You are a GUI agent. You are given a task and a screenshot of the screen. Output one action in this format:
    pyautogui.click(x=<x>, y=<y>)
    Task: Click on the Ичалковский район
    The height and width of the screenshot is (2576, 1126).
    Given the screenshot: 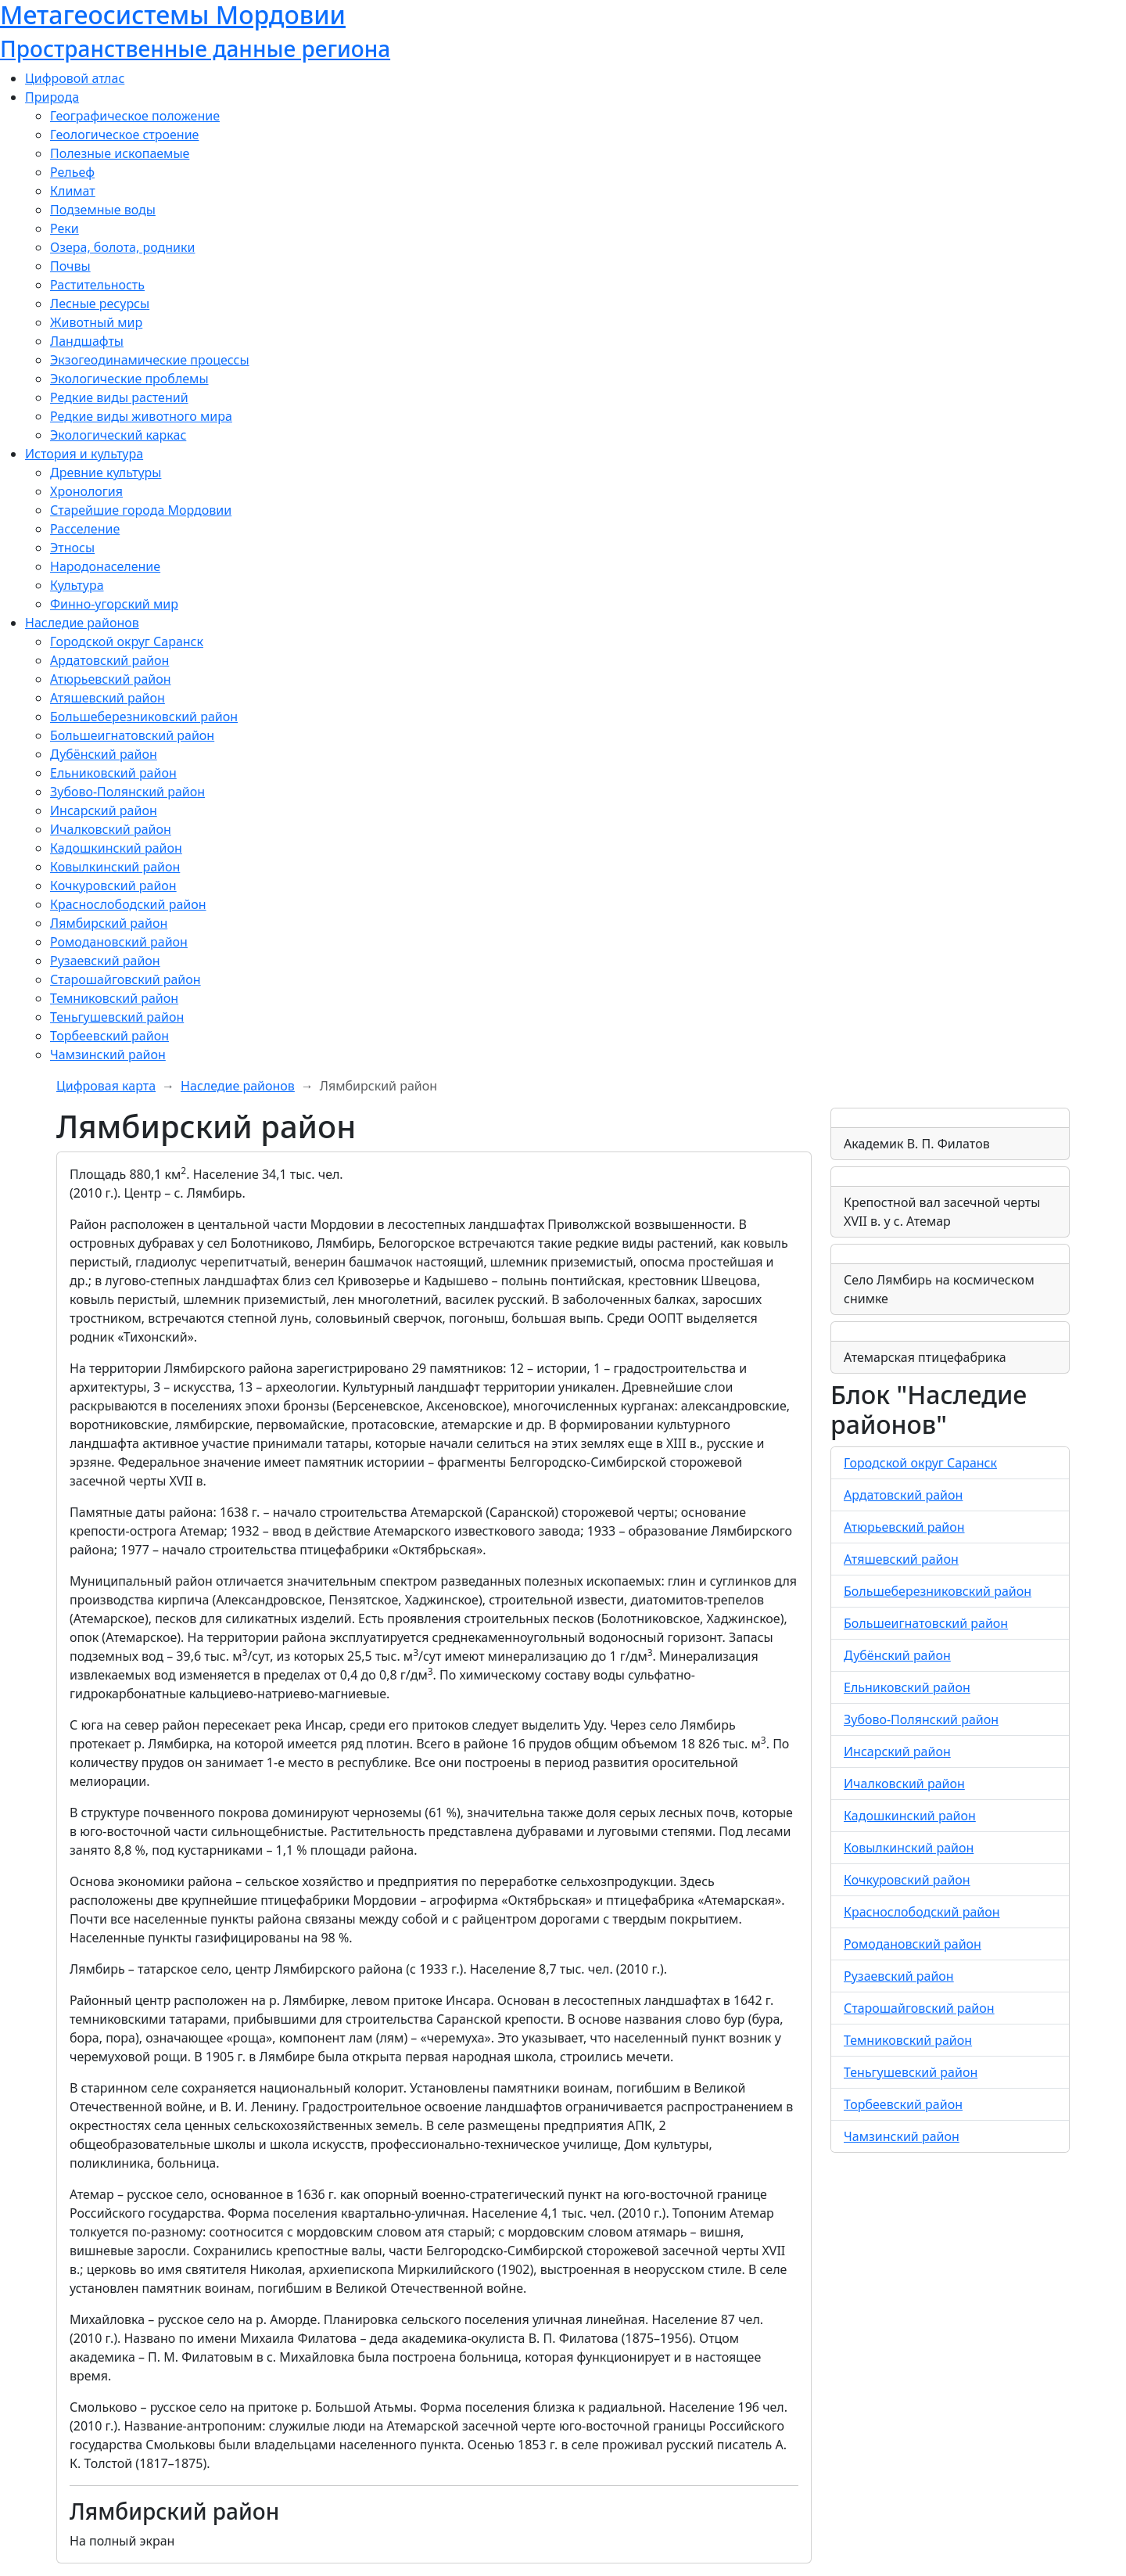 What is the action you would take?
    pyautogui.click(x=110, y=829)
    